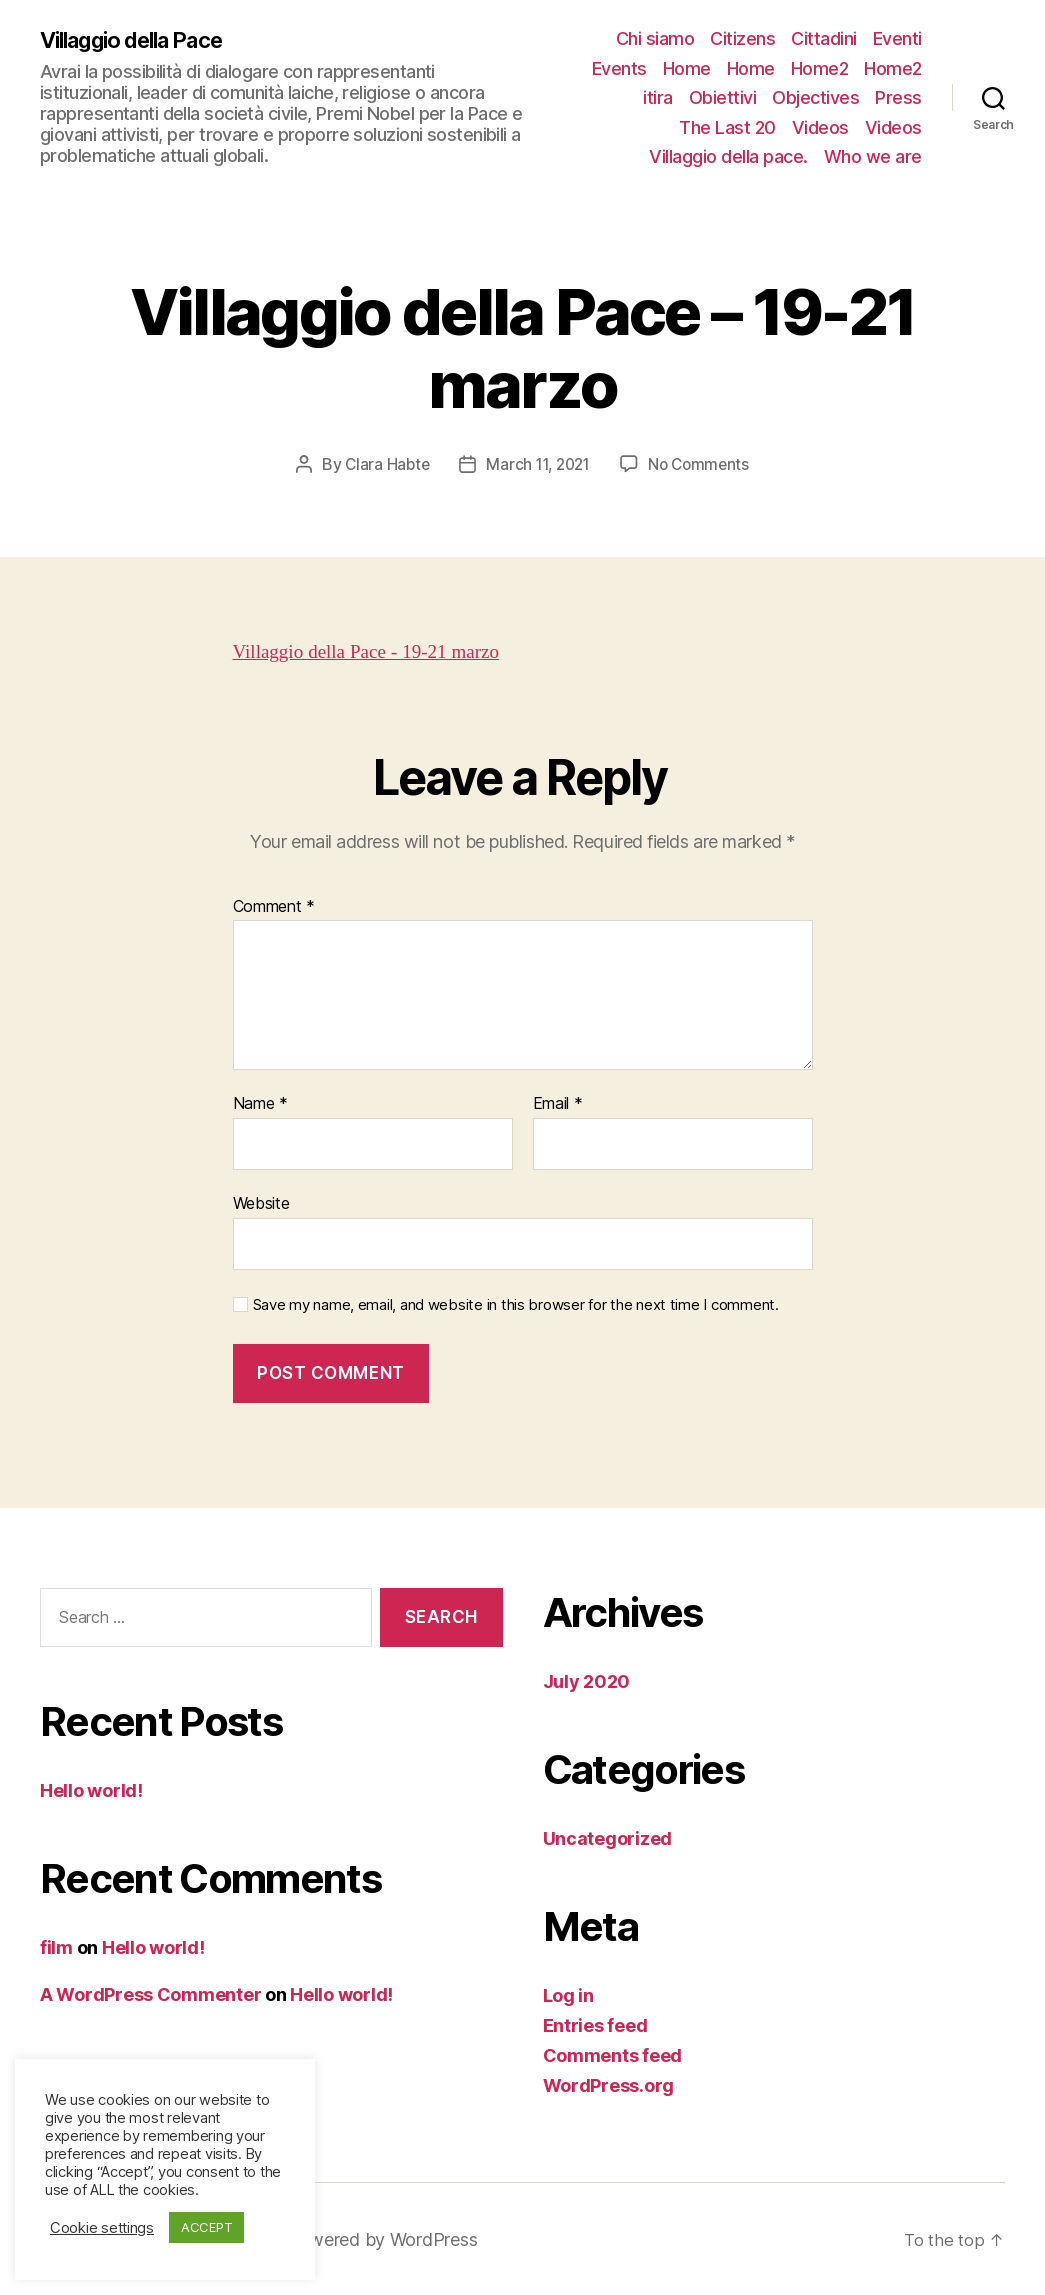  What do you see at coordinates (703, 464) in the screenshot?
I see `No Comments` at bounding box center [703, 464].